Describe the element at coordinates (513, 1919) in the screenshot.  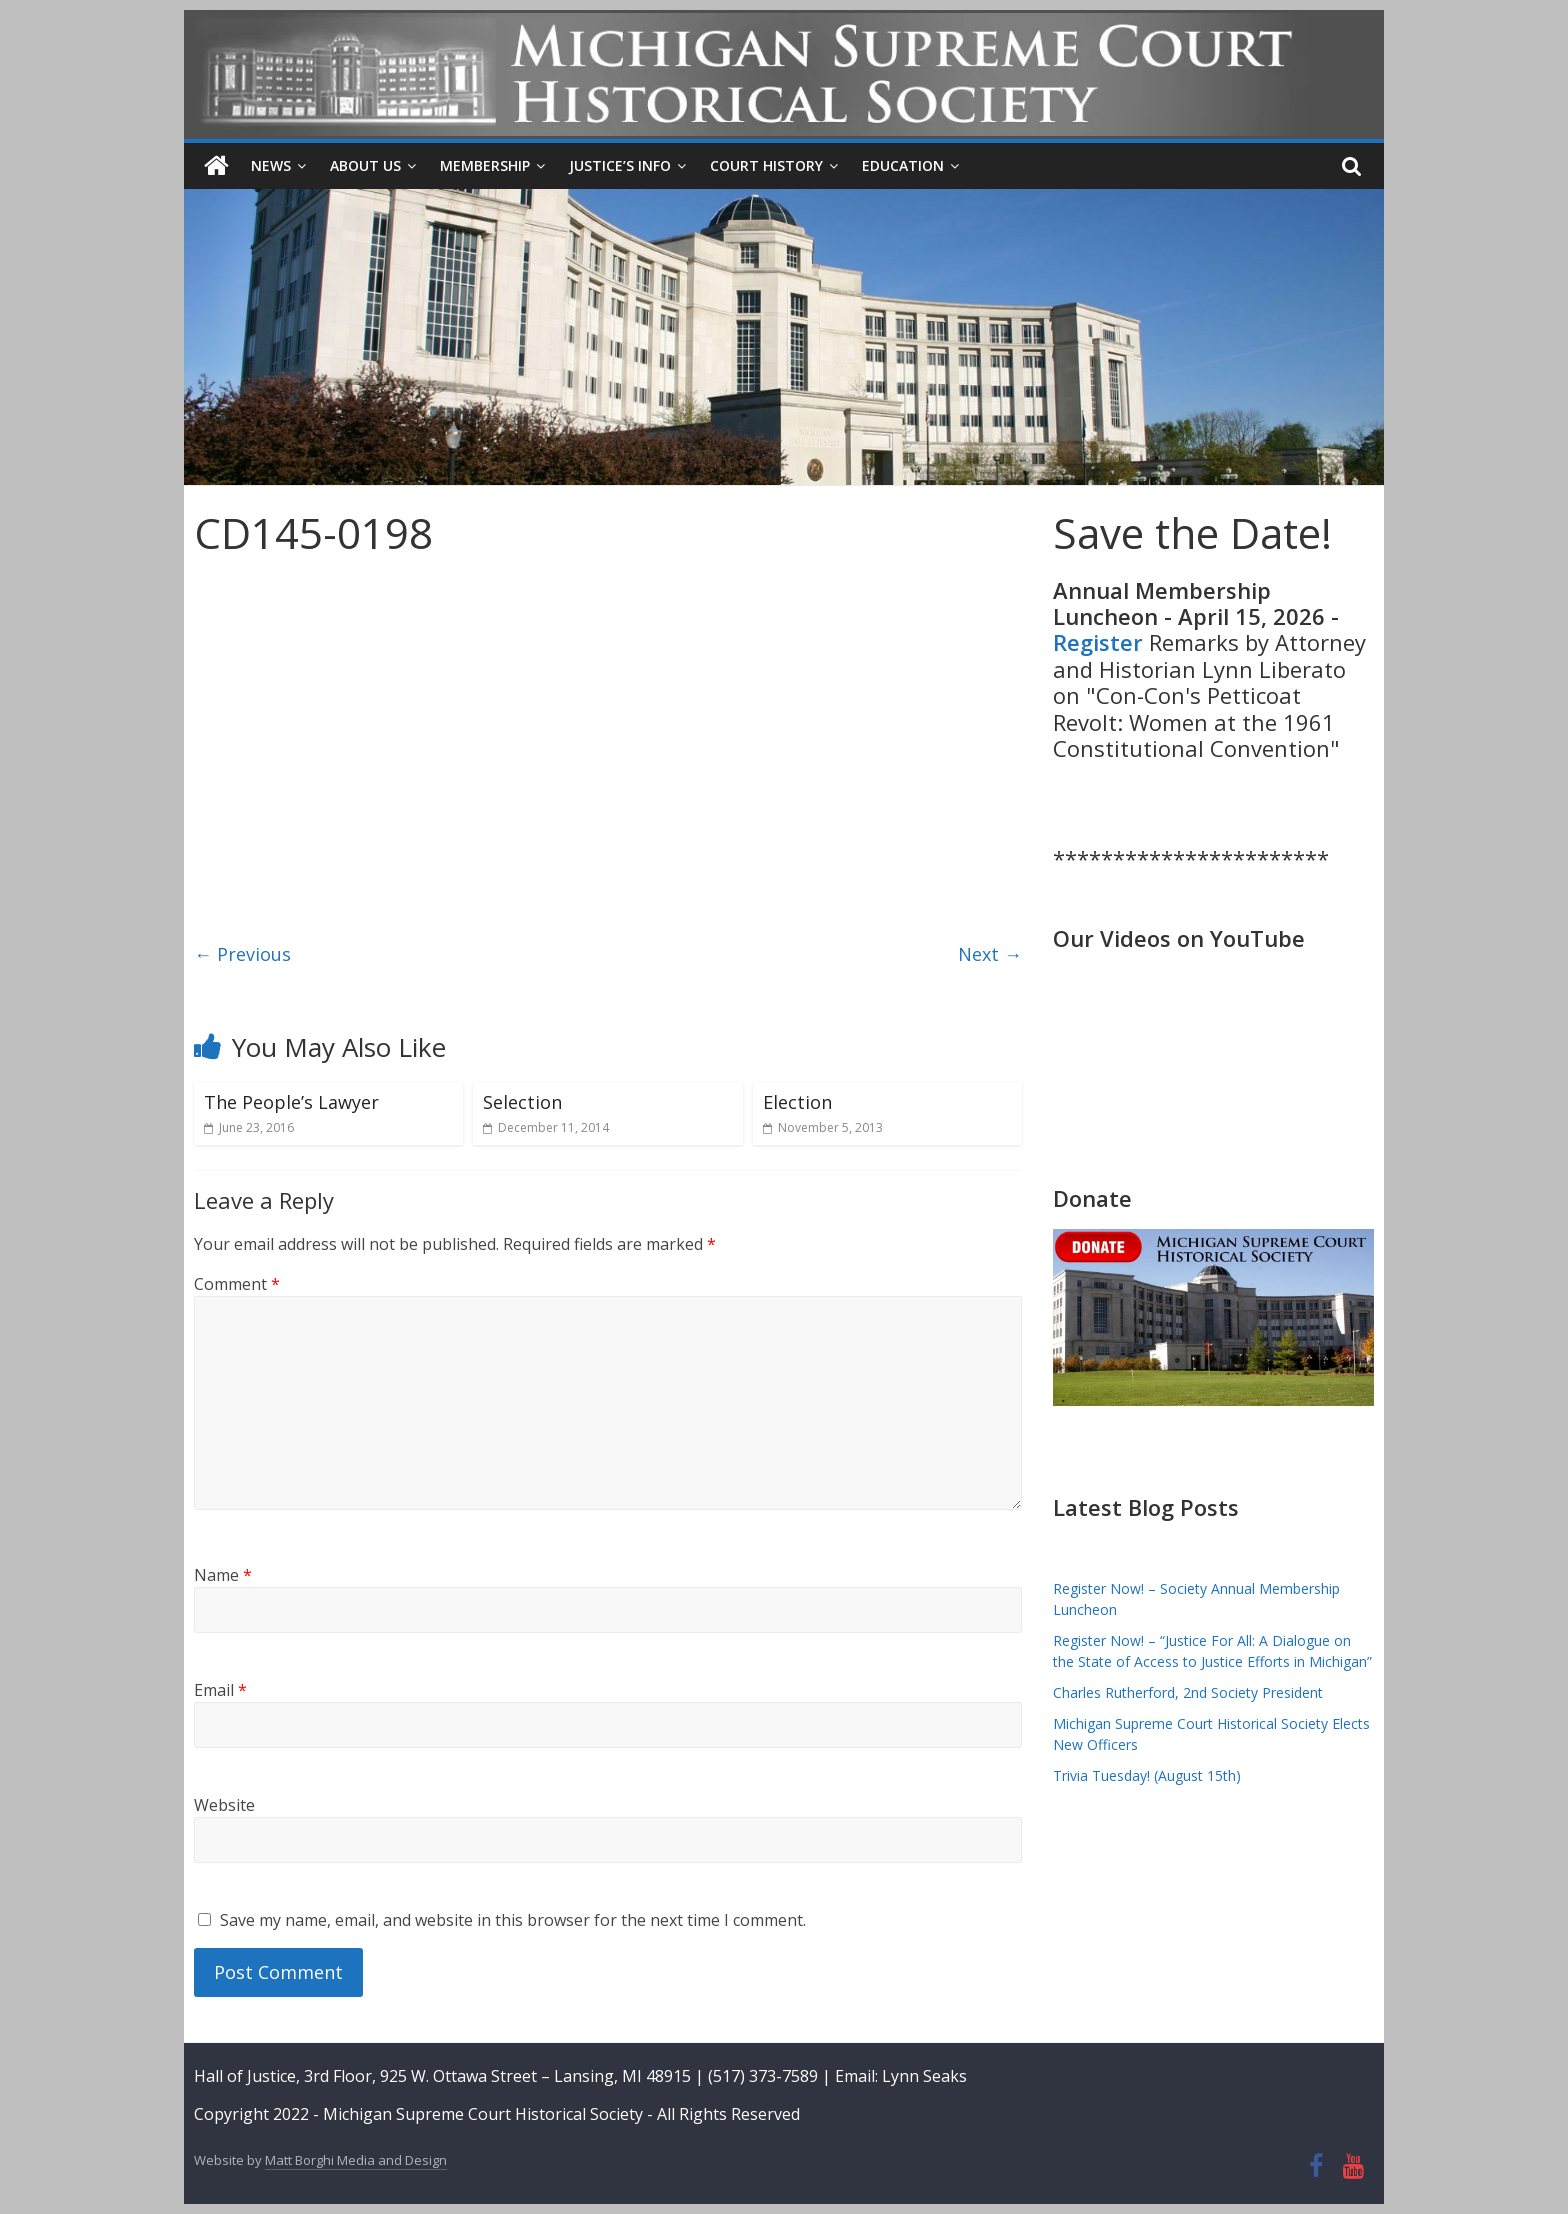
I see `Save my name, email, and website in this browser for the next time I comment.` at that location.